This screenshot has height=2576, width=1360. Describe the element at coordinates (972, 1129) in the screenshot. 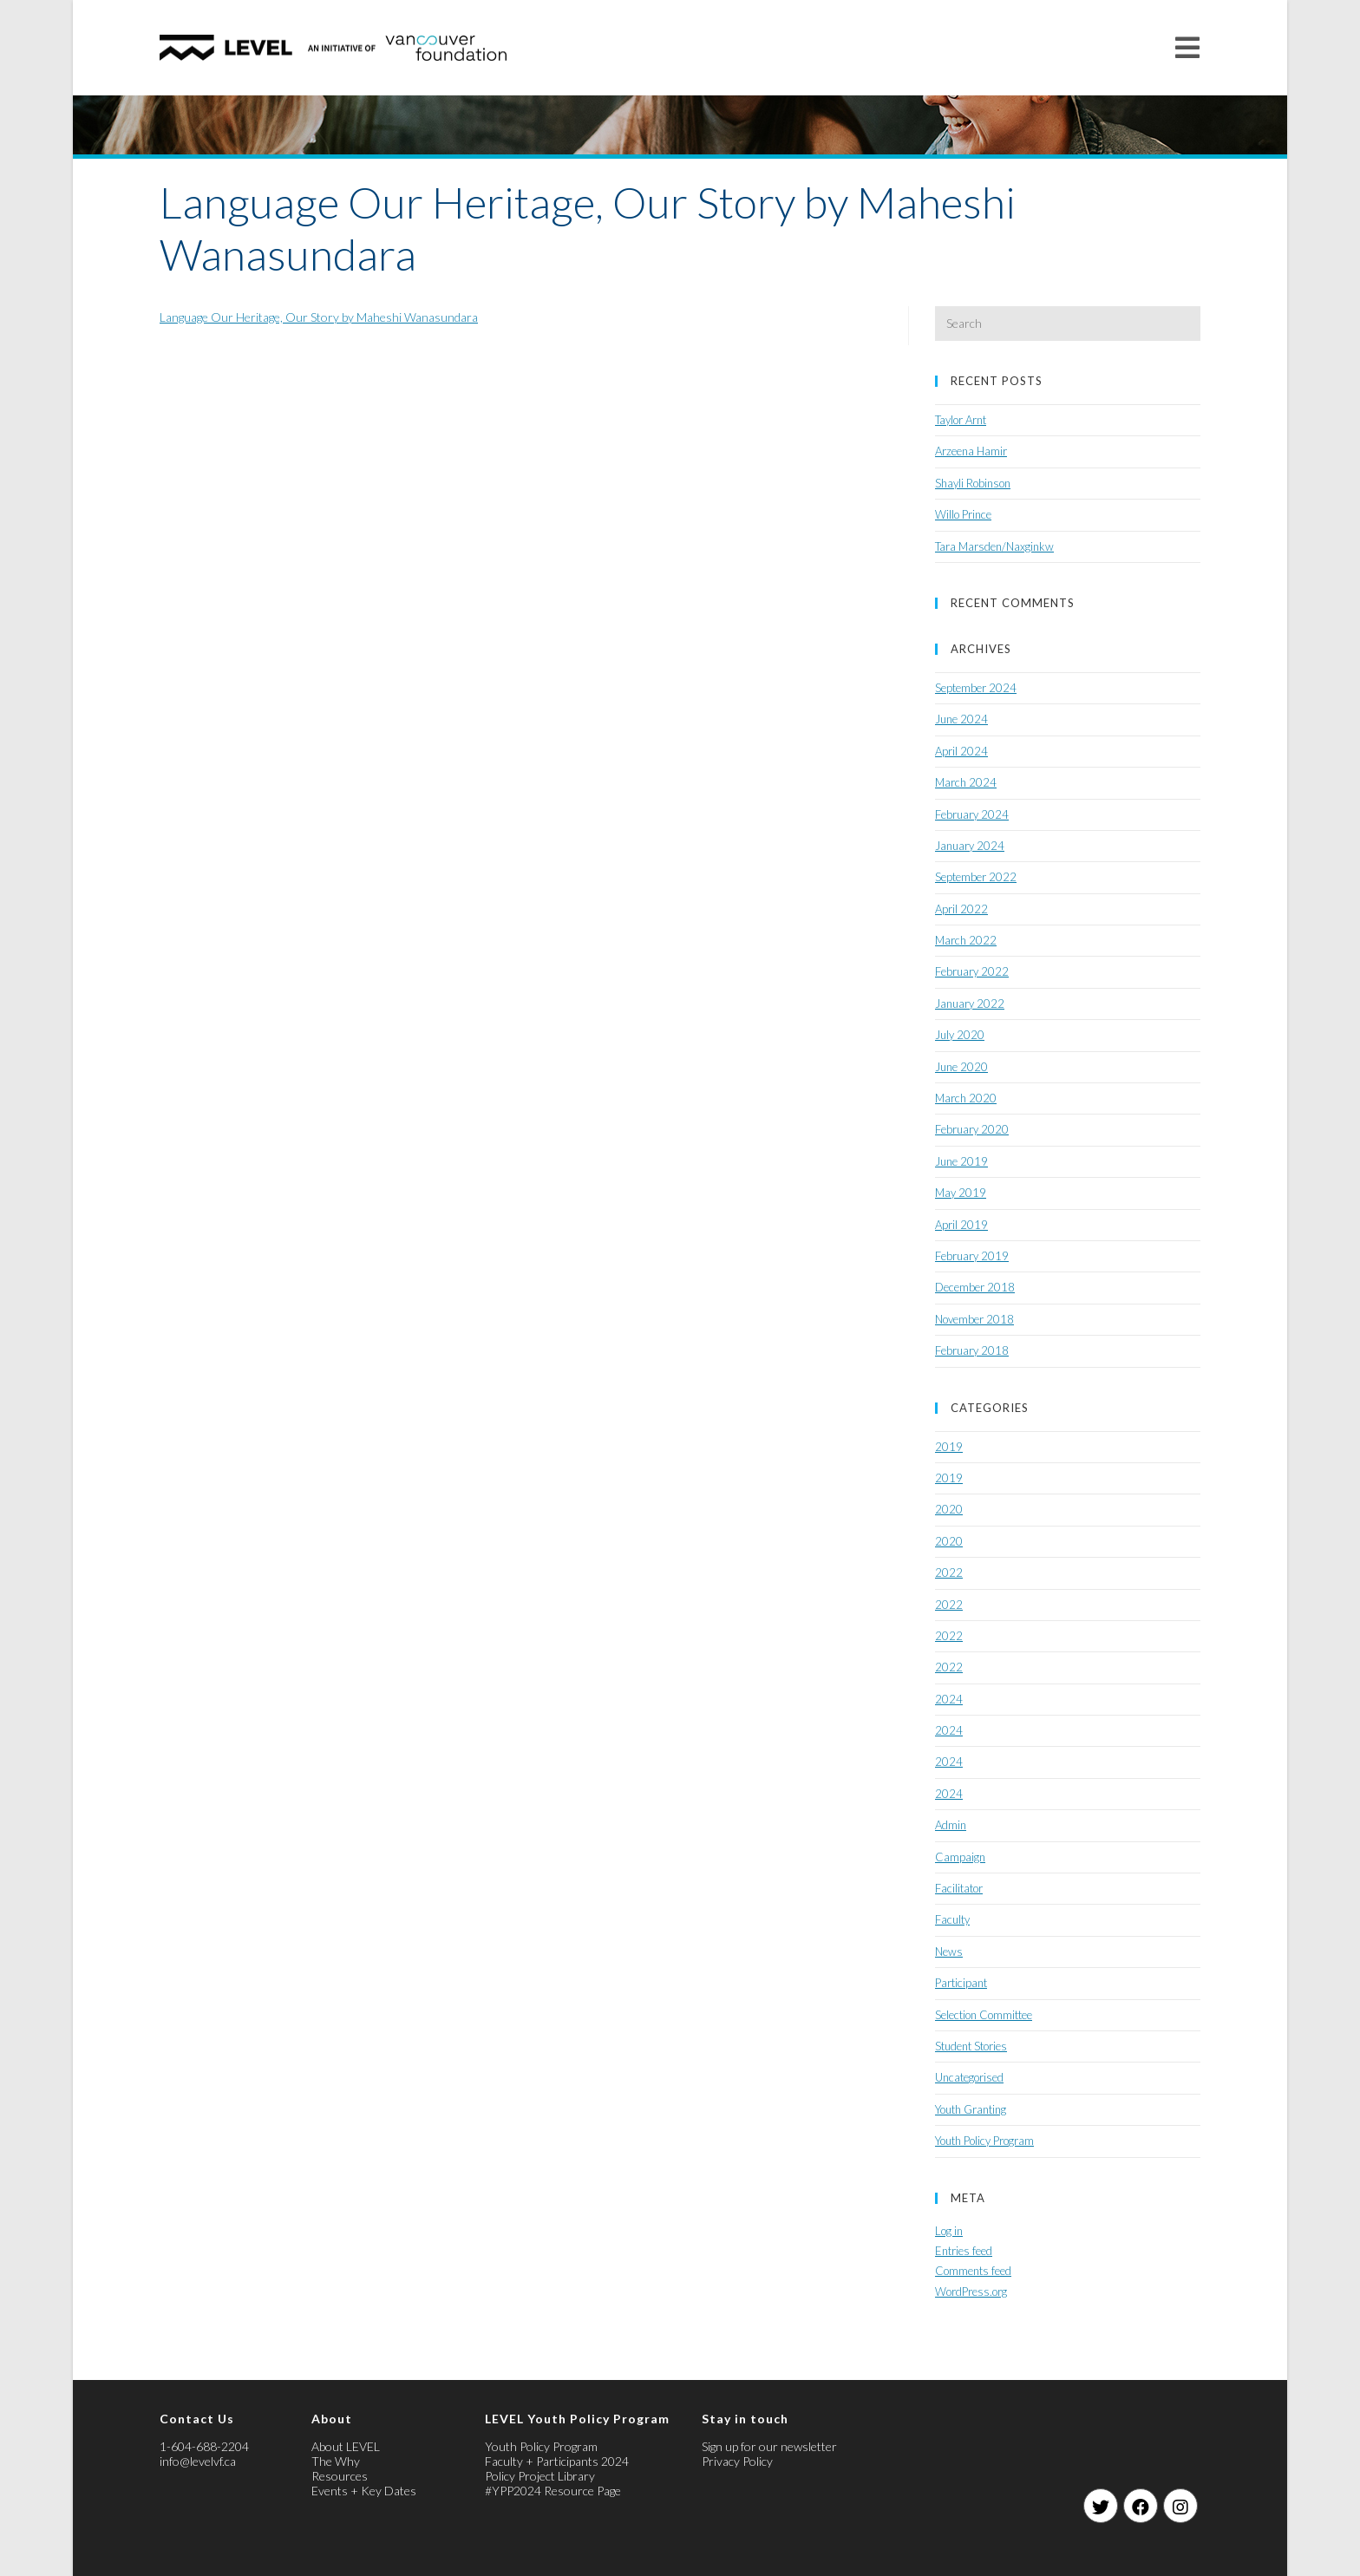

I see `February 2020` at that location.